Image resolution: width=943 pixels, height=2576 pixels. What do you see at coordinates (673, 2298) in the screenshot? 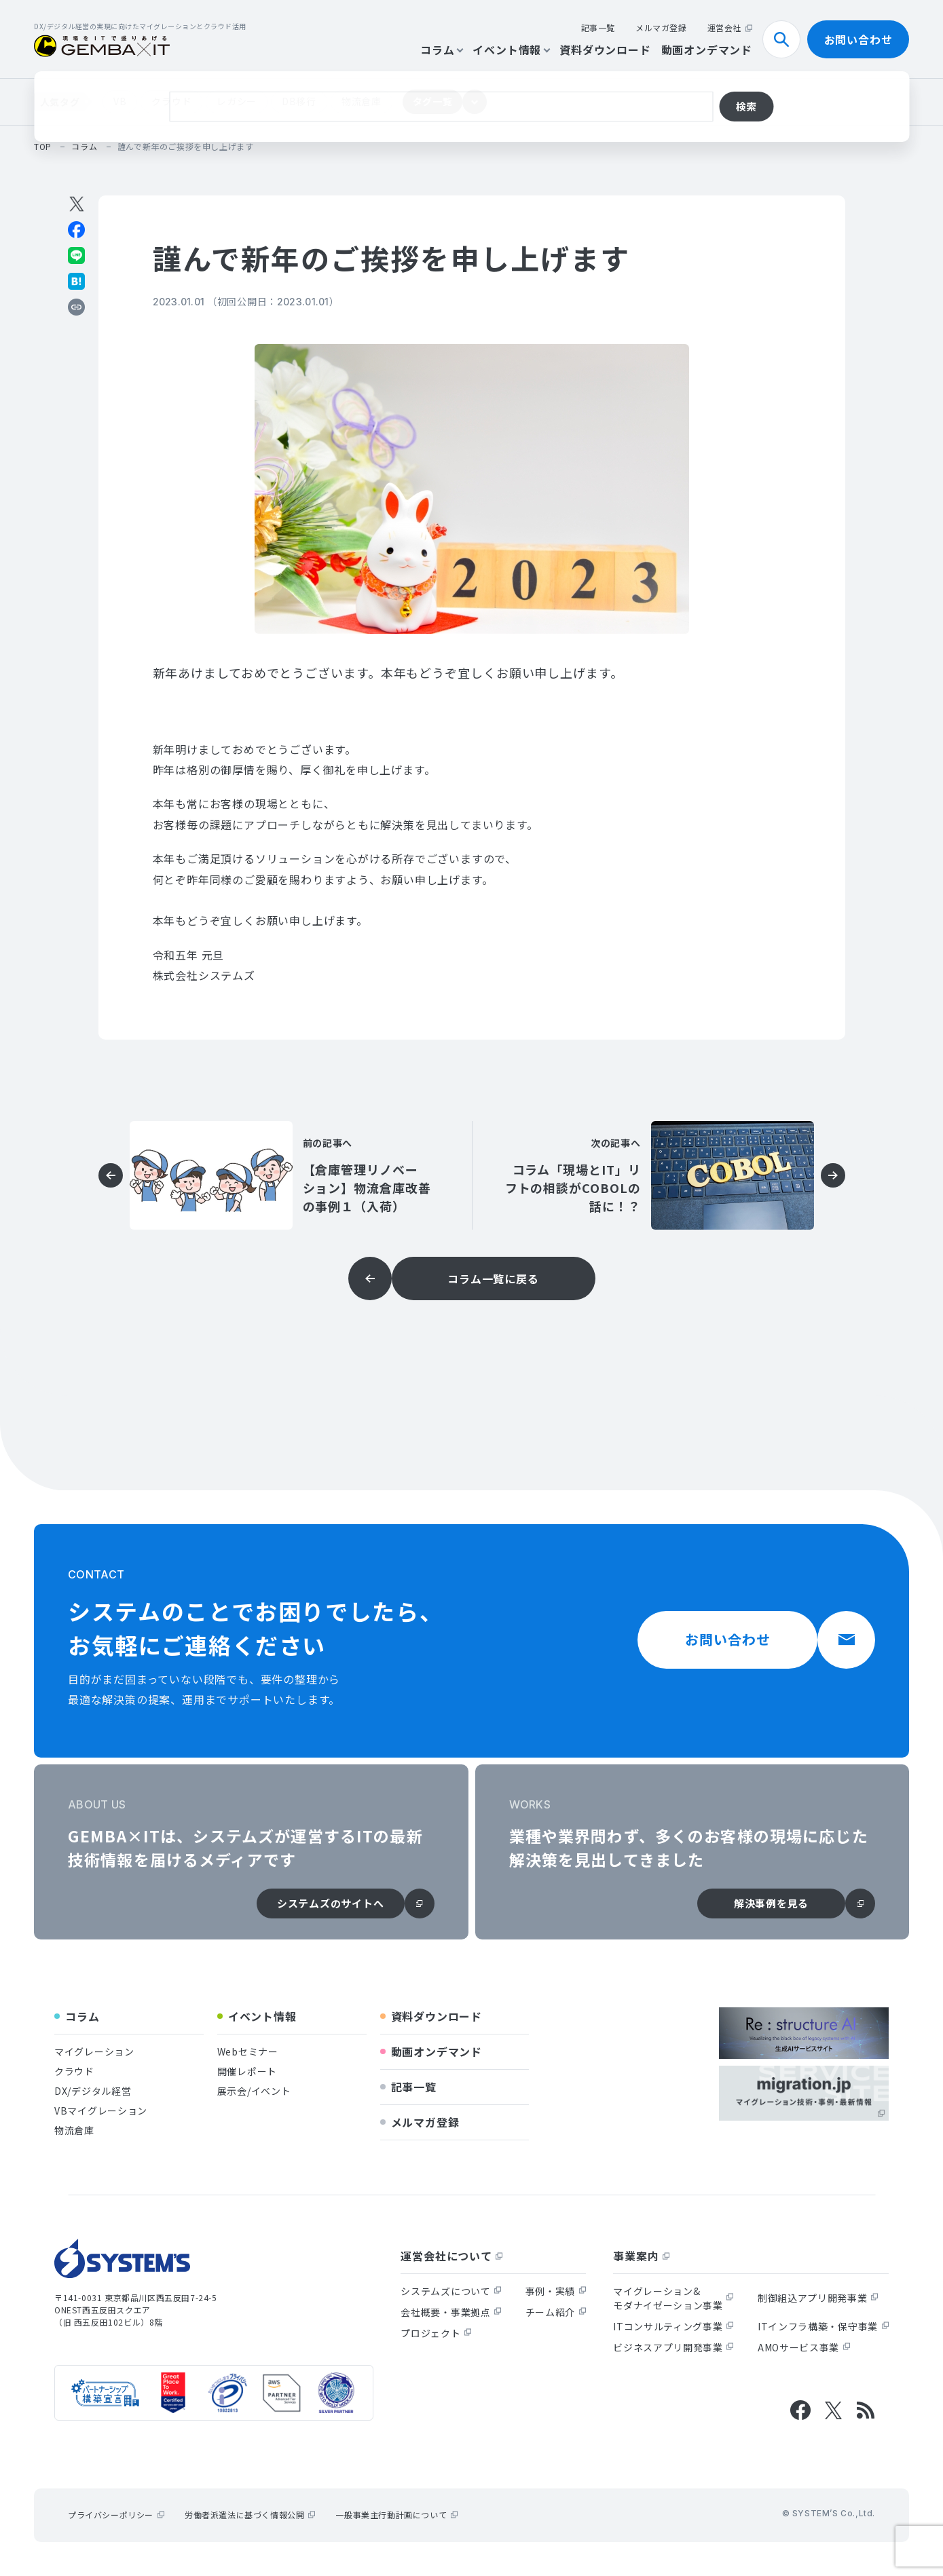
I see `マイグレーション&モダナイゼーション事業` at bounding box center [673, 2298].